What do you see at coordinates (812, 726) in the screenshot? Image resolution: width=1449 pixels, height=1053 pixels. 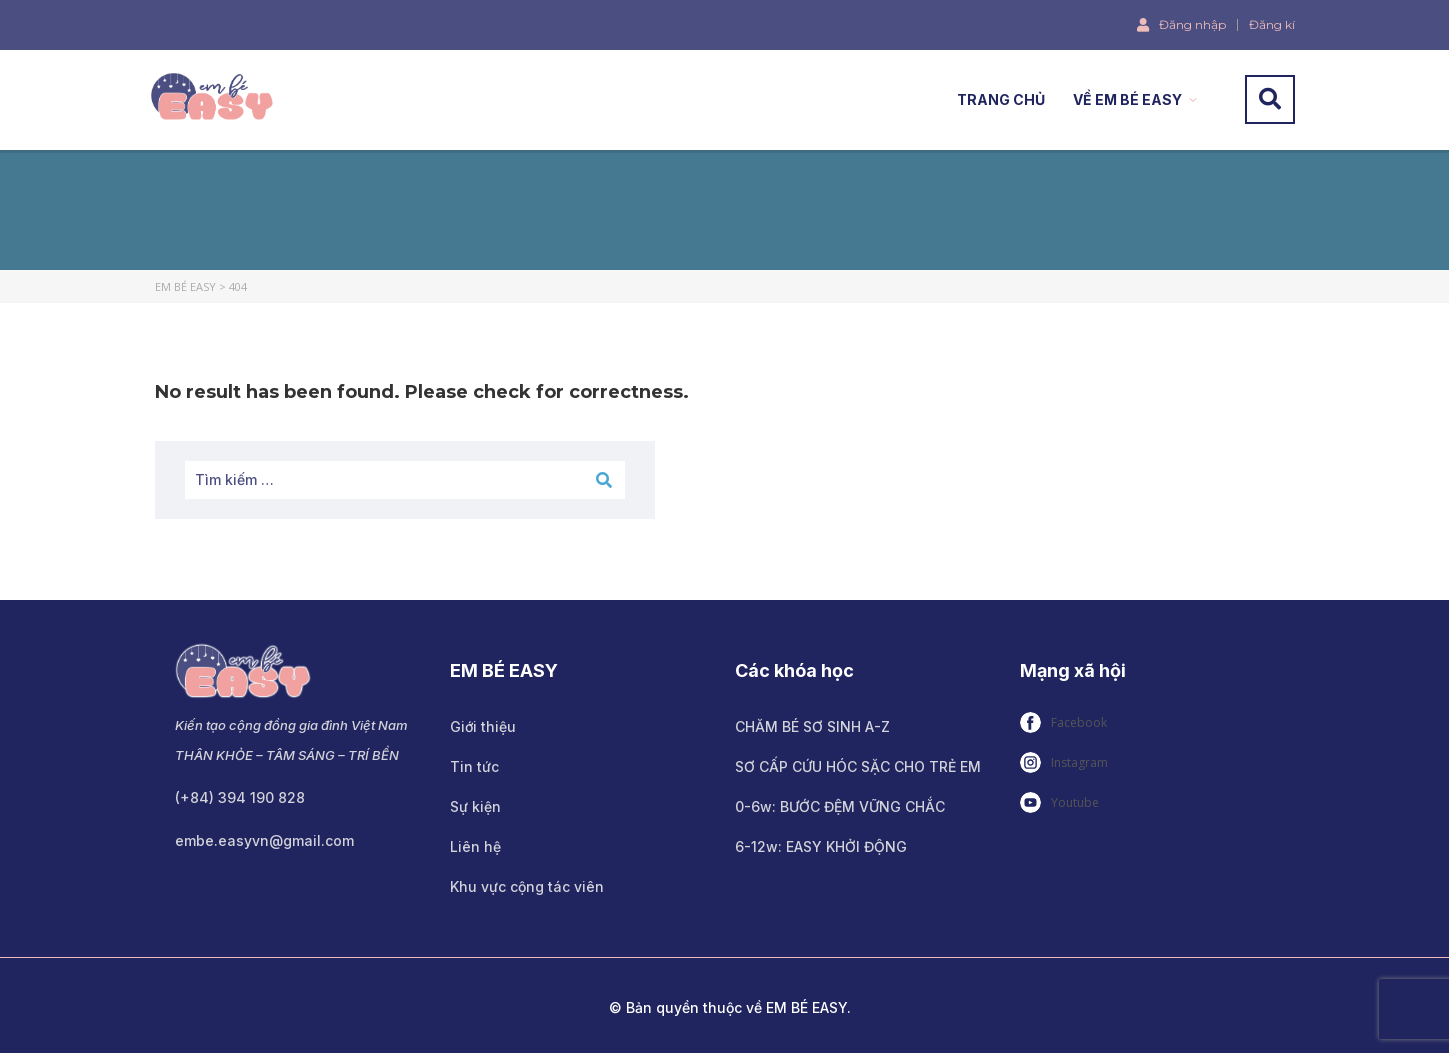 I see `CHĂM BÉ SƠ SINH A-Z` at bounding box center [812, 726].